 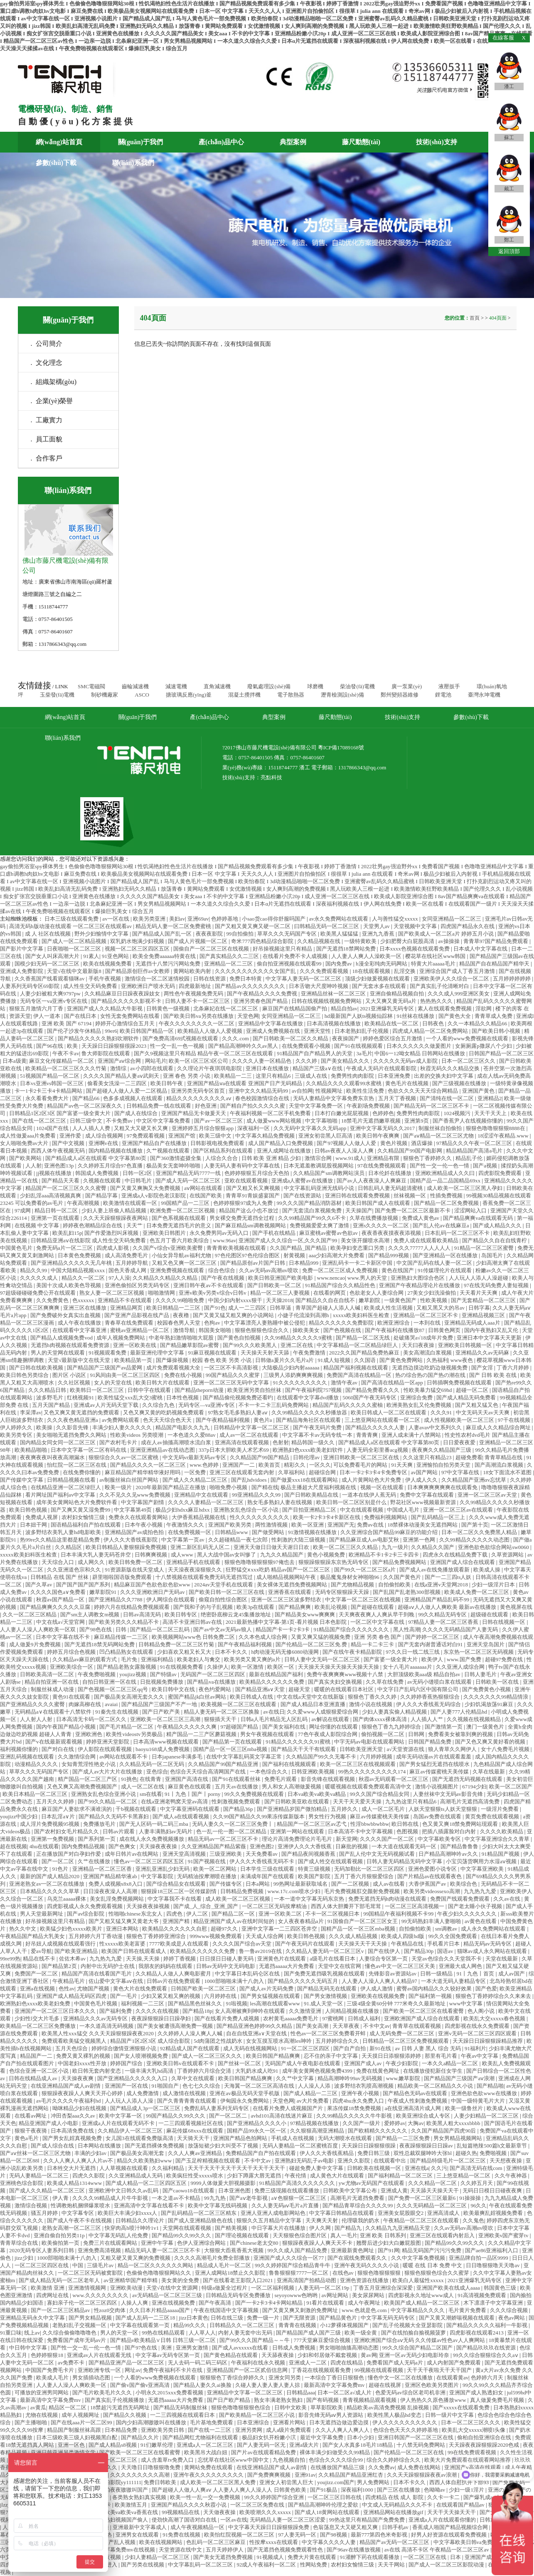 What do you see at coordinates (61, 1495) in the screenshot?
I see `看片网址国产福利av中文字幕` at bounding box center [61, 1495].